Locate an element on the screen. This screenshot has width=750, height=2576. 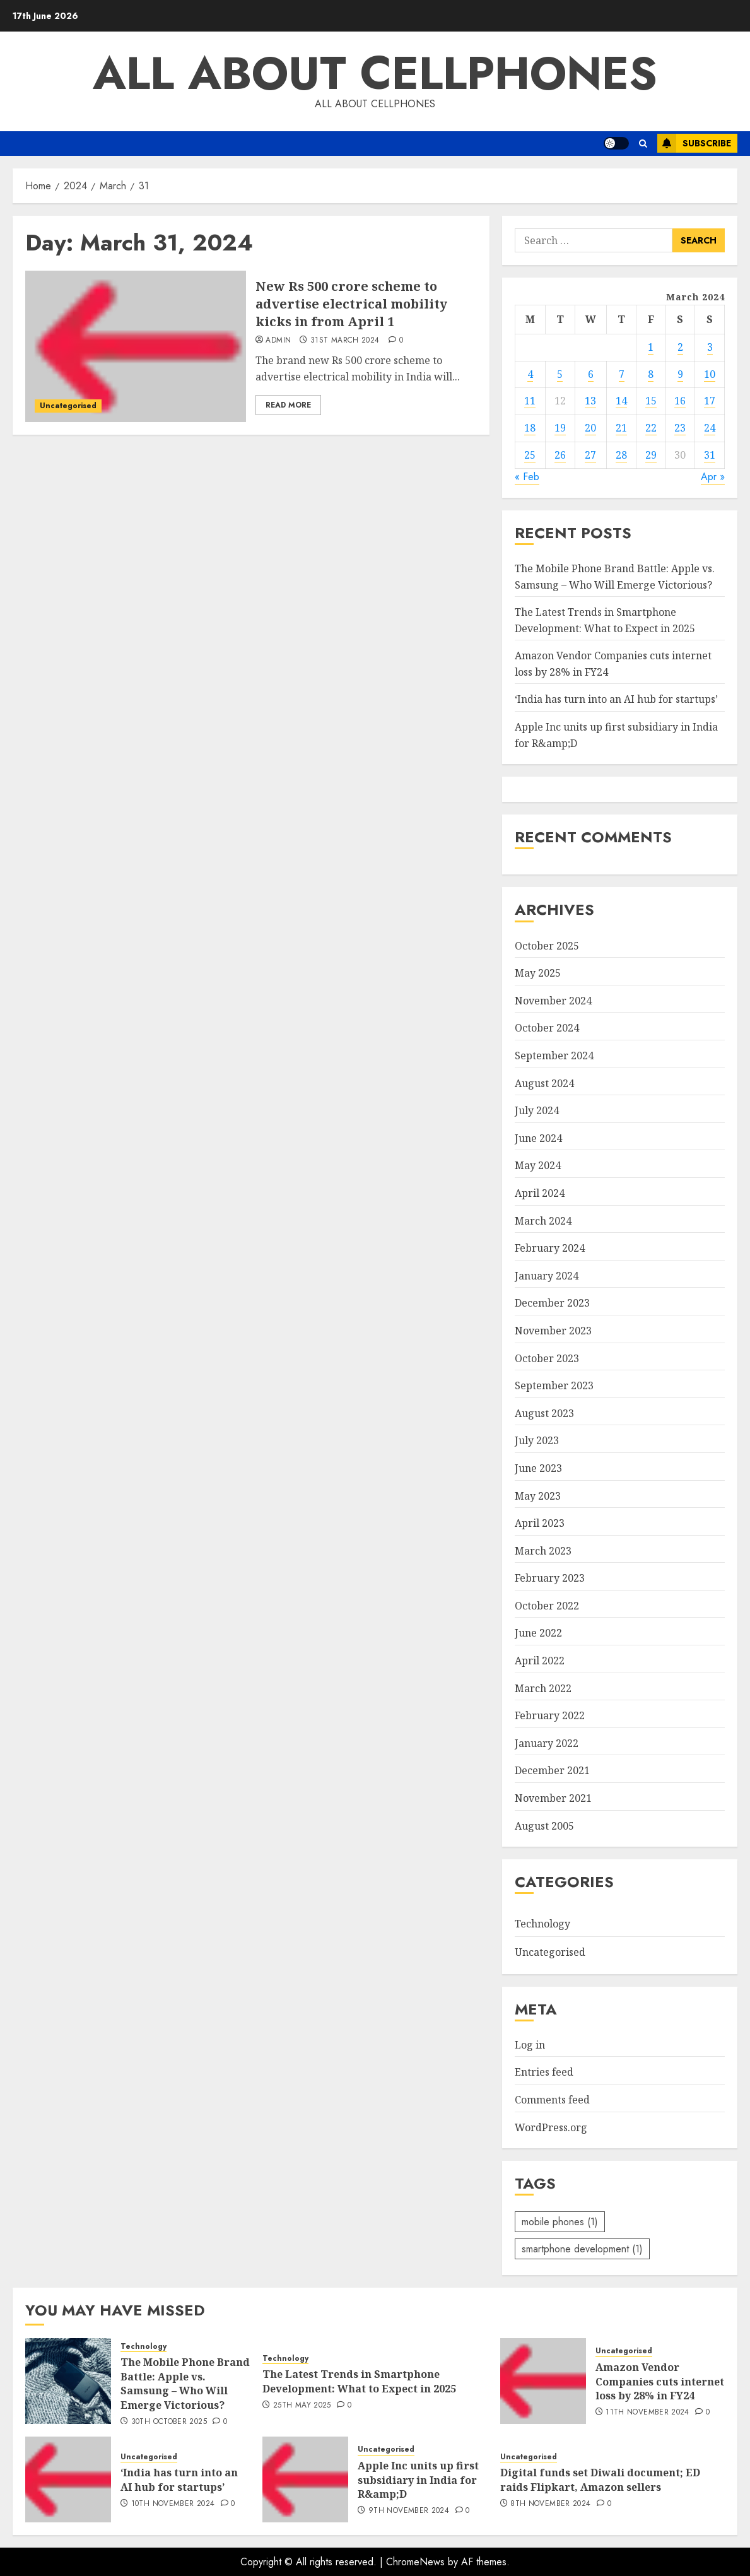
Read More is located at coordinates (288, 405).